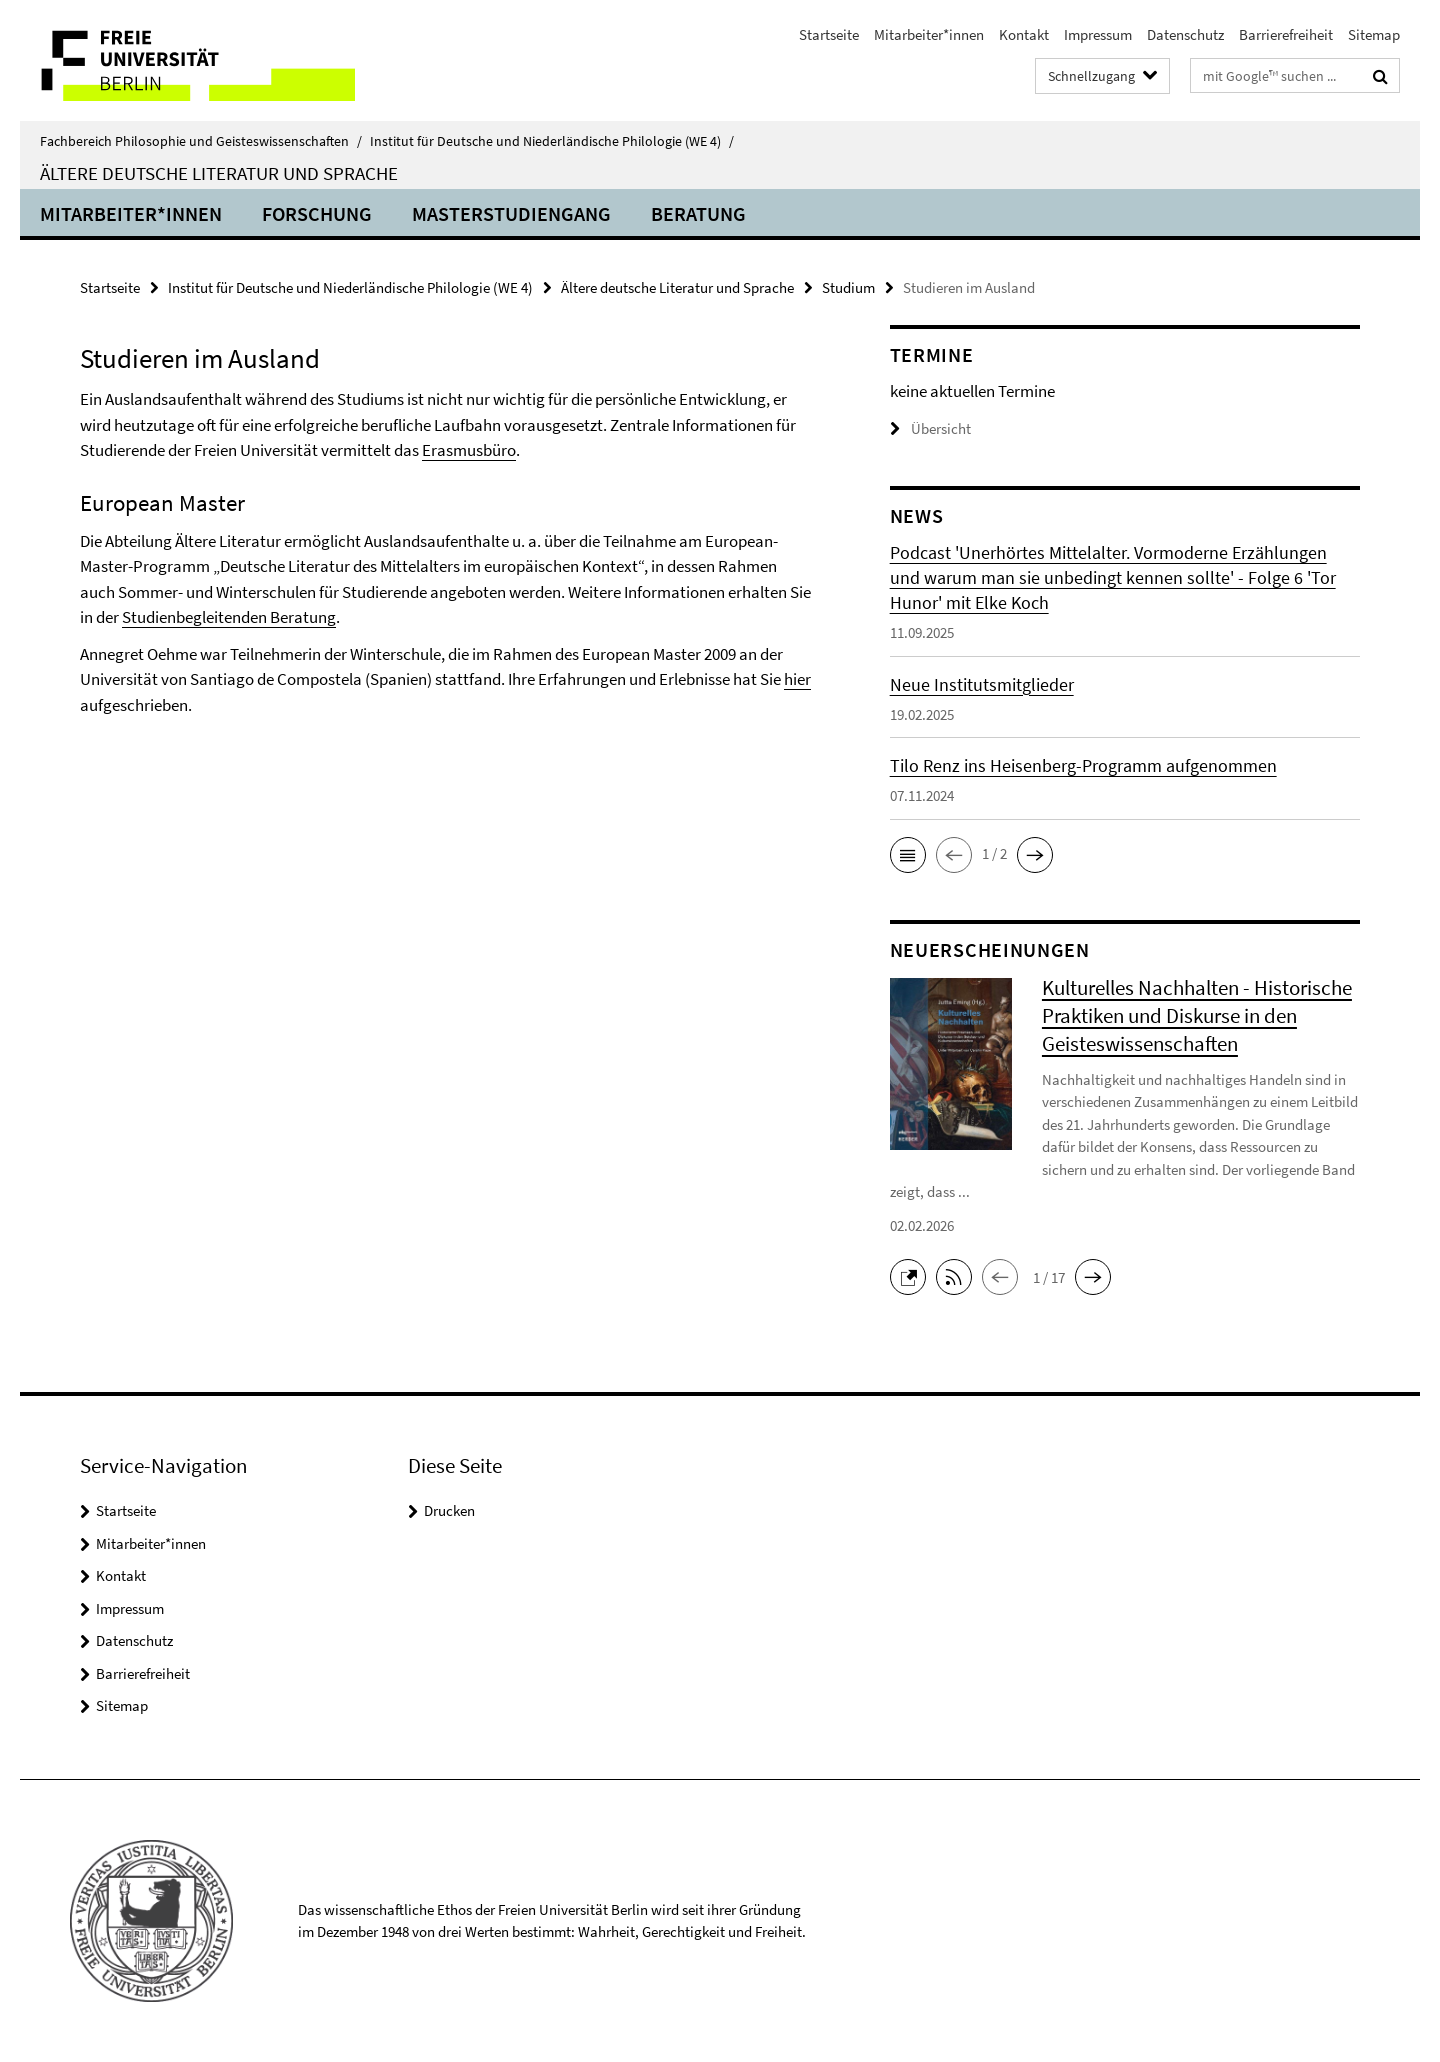  Describe the element at coordinates (317, 213) in the screenshot. I see `Forschung` at that location.